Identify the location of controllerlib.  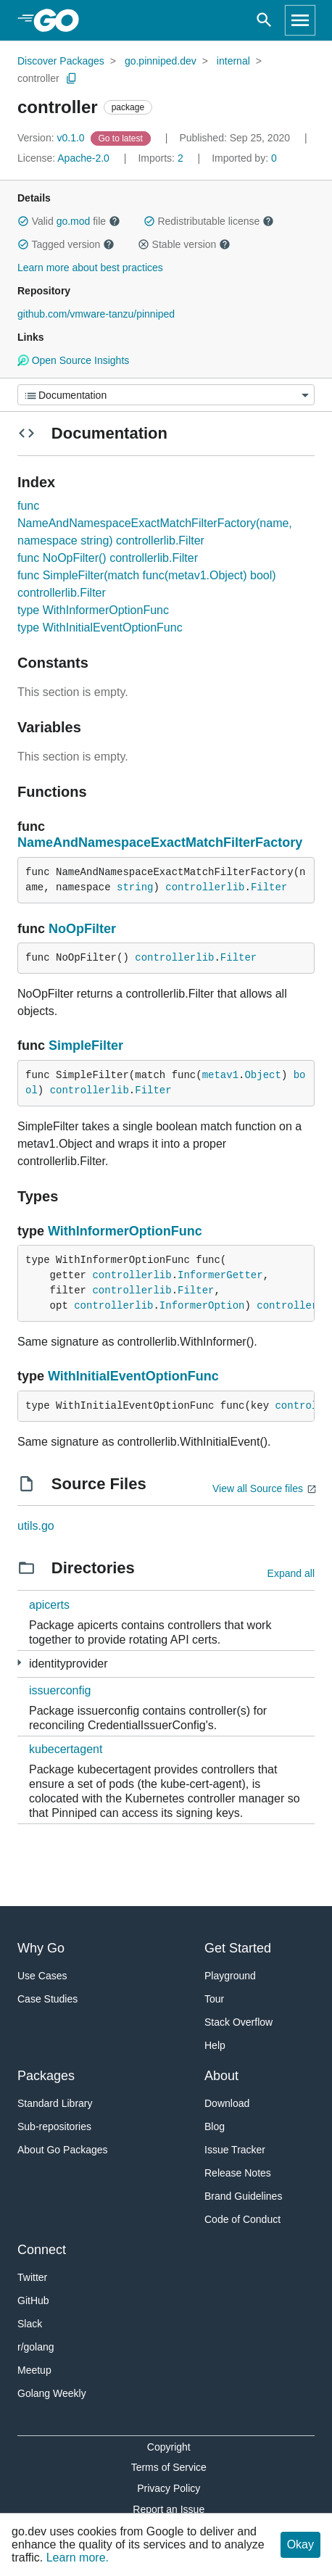
(204, 887).